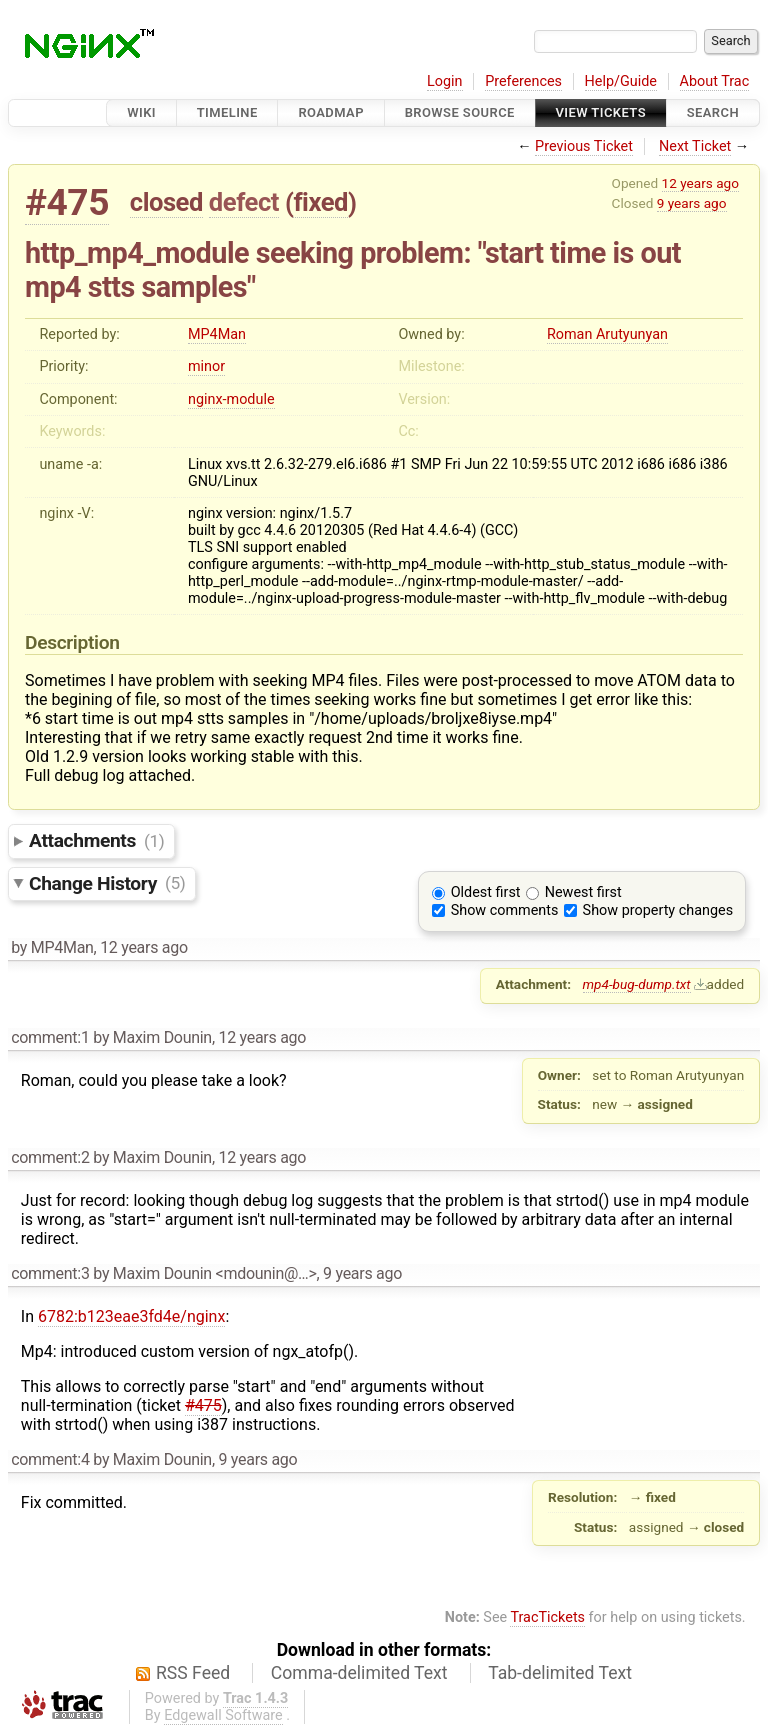 This screenshot has width=768, height=1732. I want to click on Show comments, so click(505, 910).